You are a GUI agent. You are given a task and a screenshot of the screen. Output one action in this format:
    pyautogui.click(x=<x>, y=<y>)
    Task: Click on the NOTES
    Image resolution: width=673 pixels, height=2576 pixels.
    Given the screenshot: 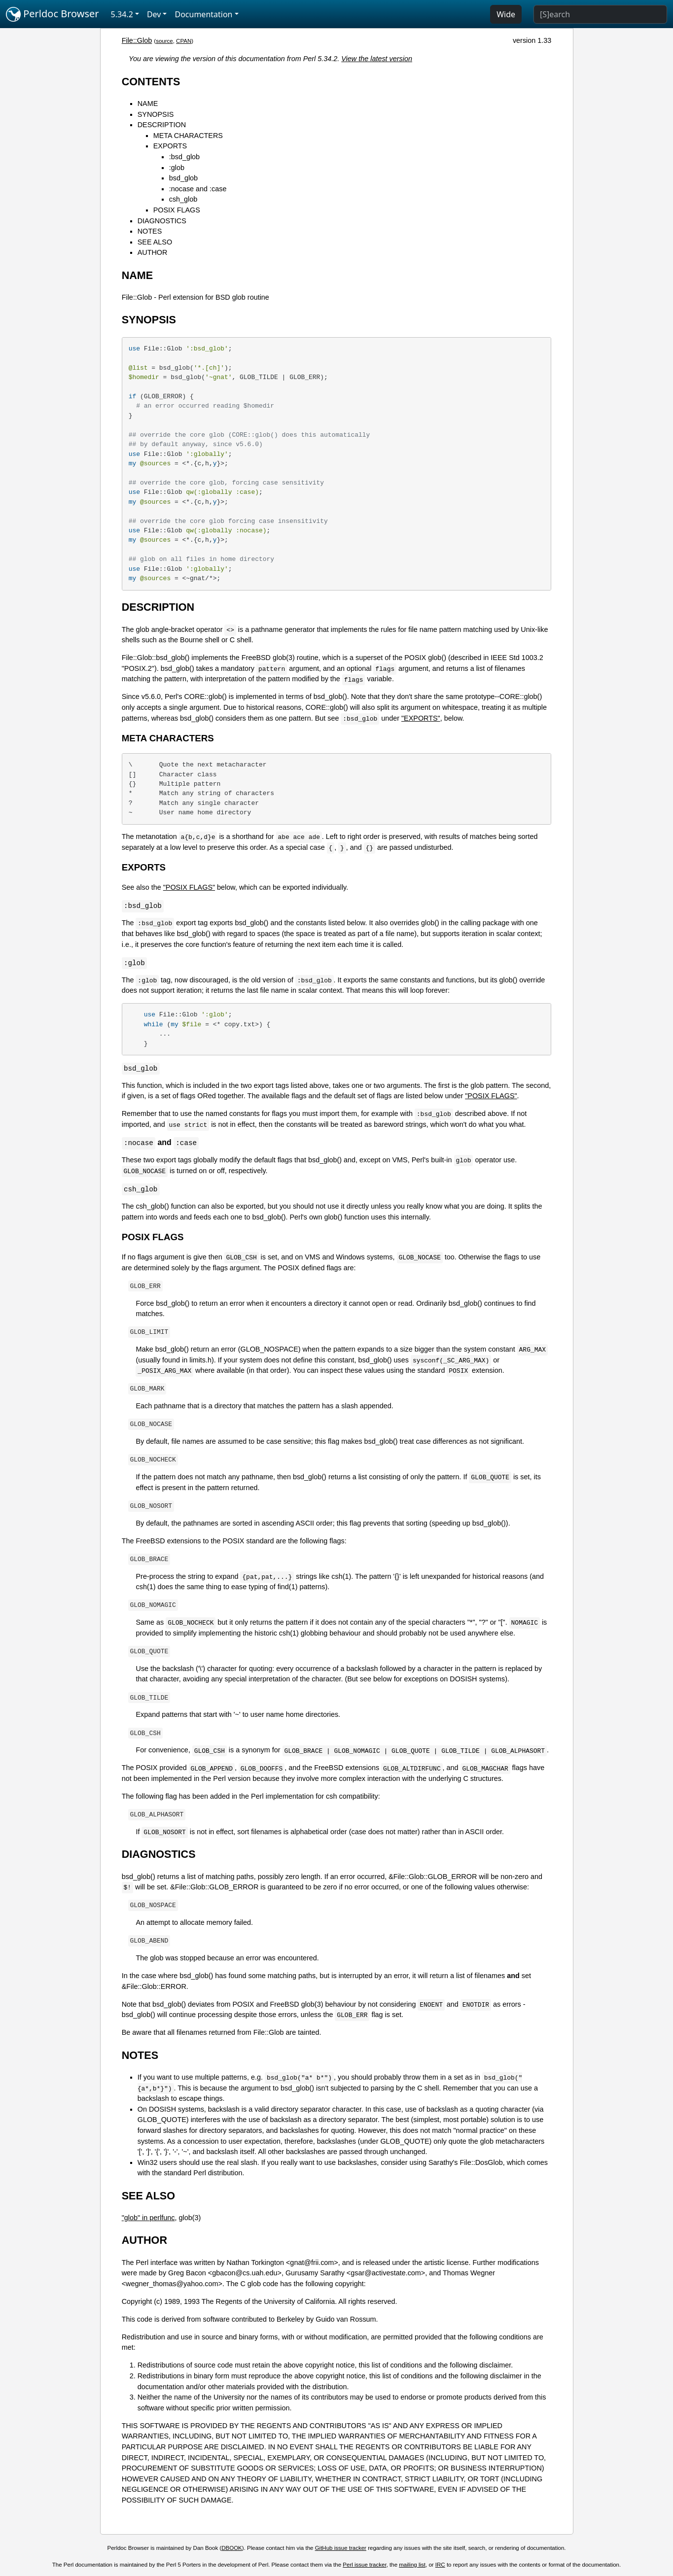 What is the action you would take?
    pyautogui.click(x=150, y=231)
    